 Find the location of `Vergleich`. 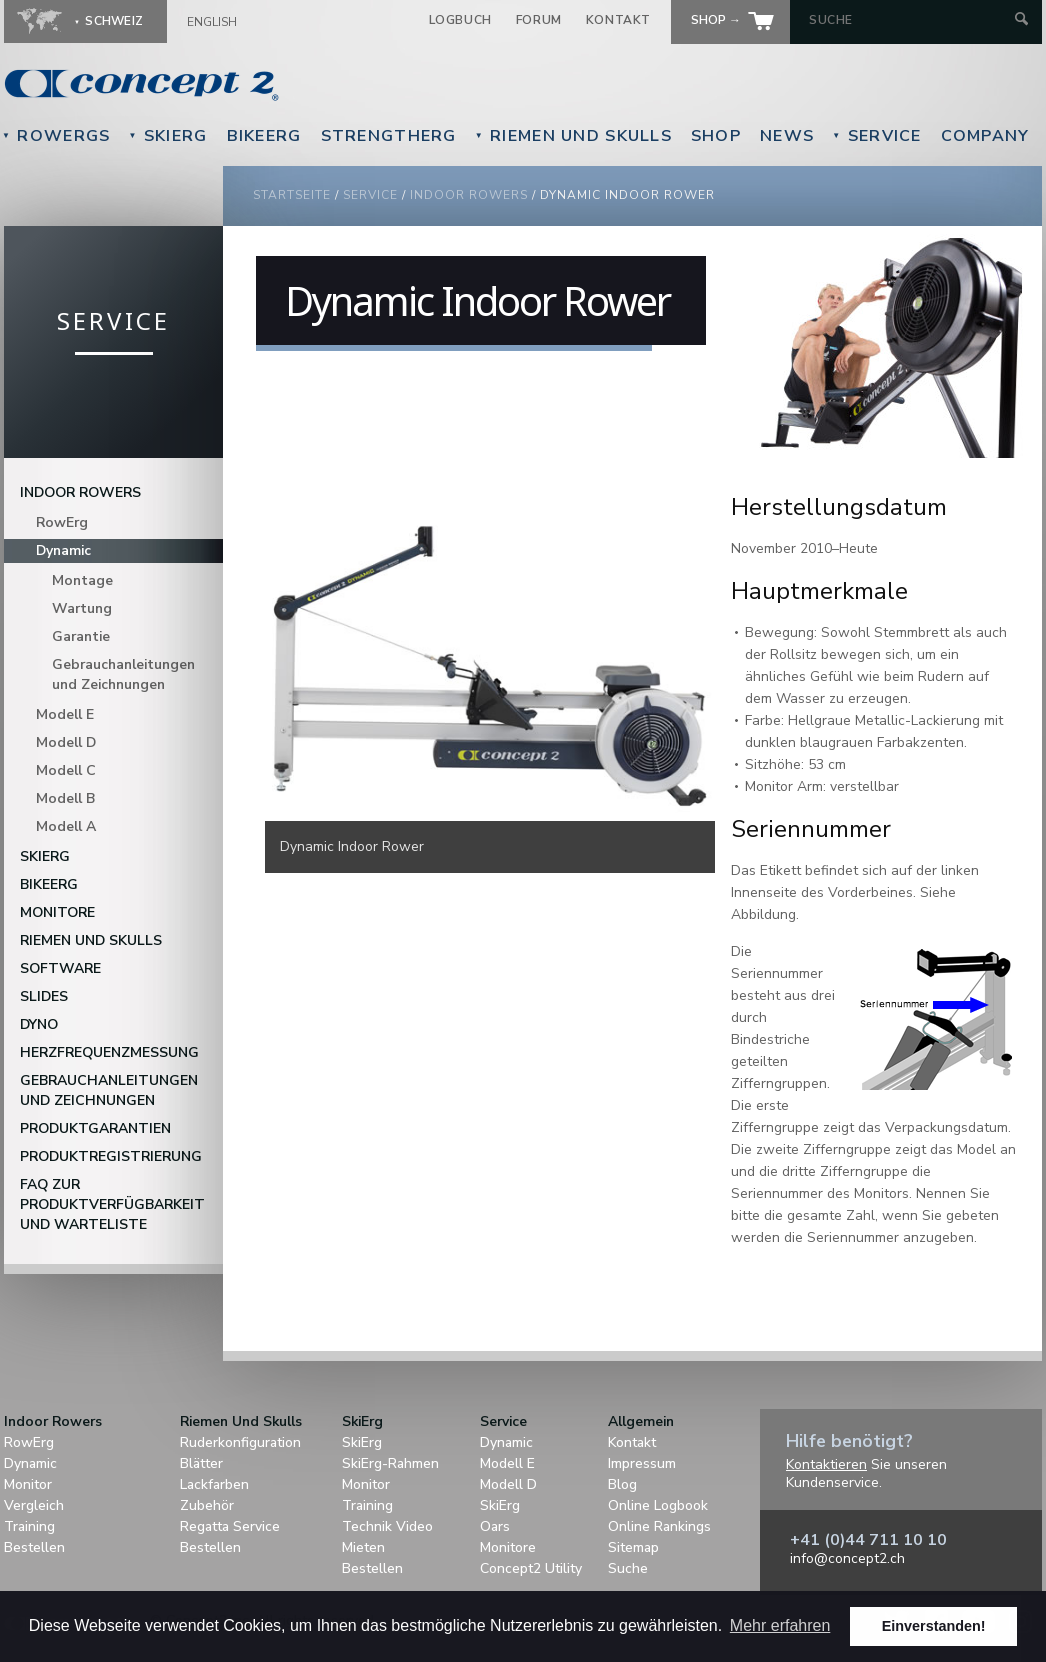

Vergleich is located at coordinates (34, 1505).